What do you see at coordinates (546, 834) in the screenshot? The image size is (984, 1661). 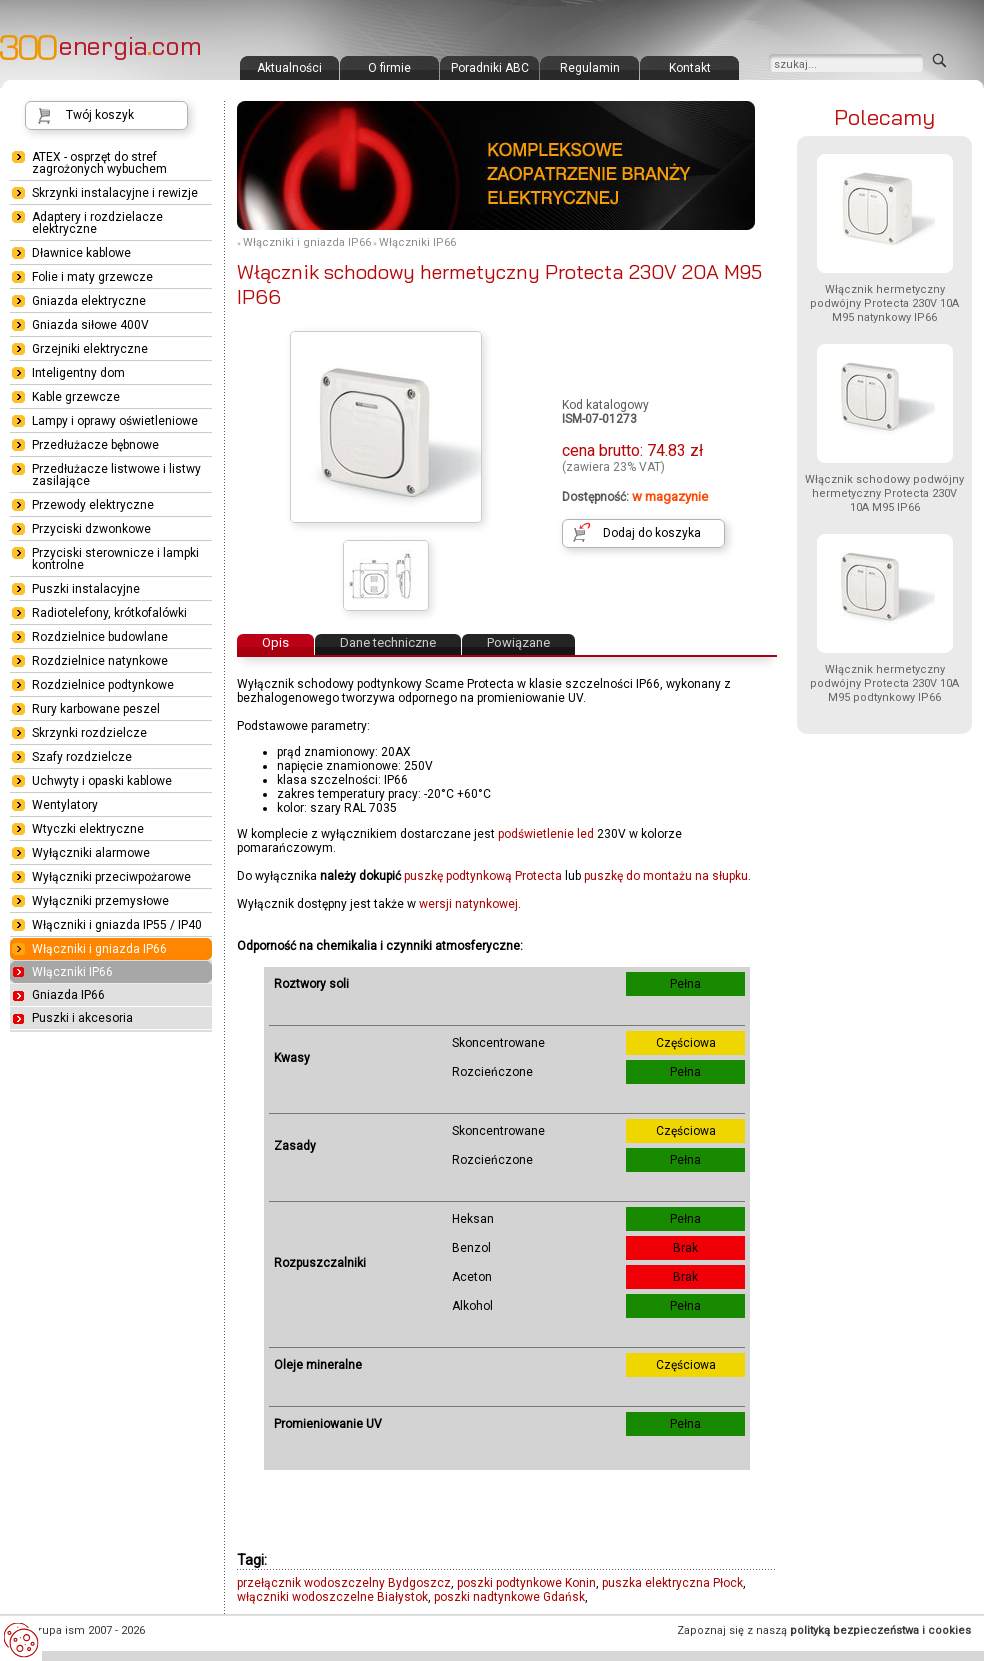 I see `podświetlenie led` at bounding box center [546, 834].